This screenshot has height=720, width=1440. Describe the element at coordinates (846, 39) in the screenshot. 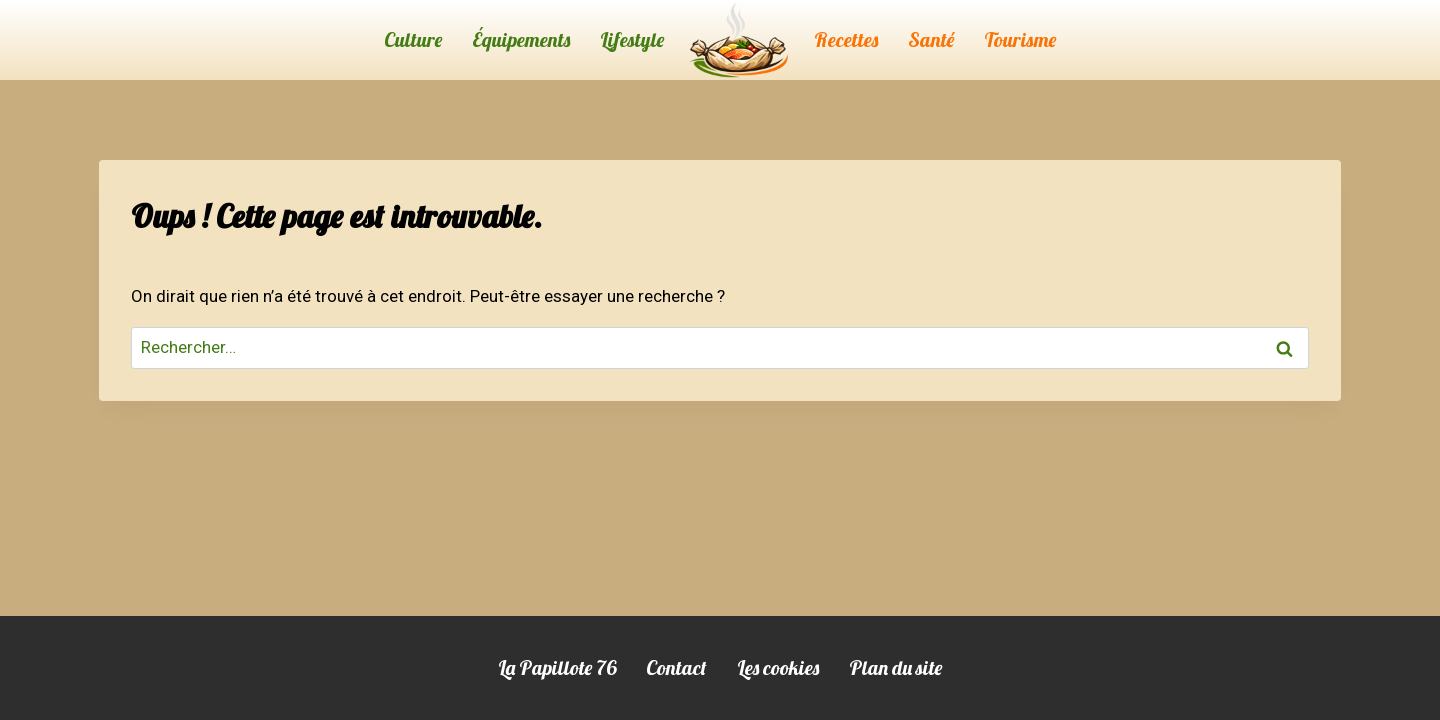

I see `Recettes` at that location.